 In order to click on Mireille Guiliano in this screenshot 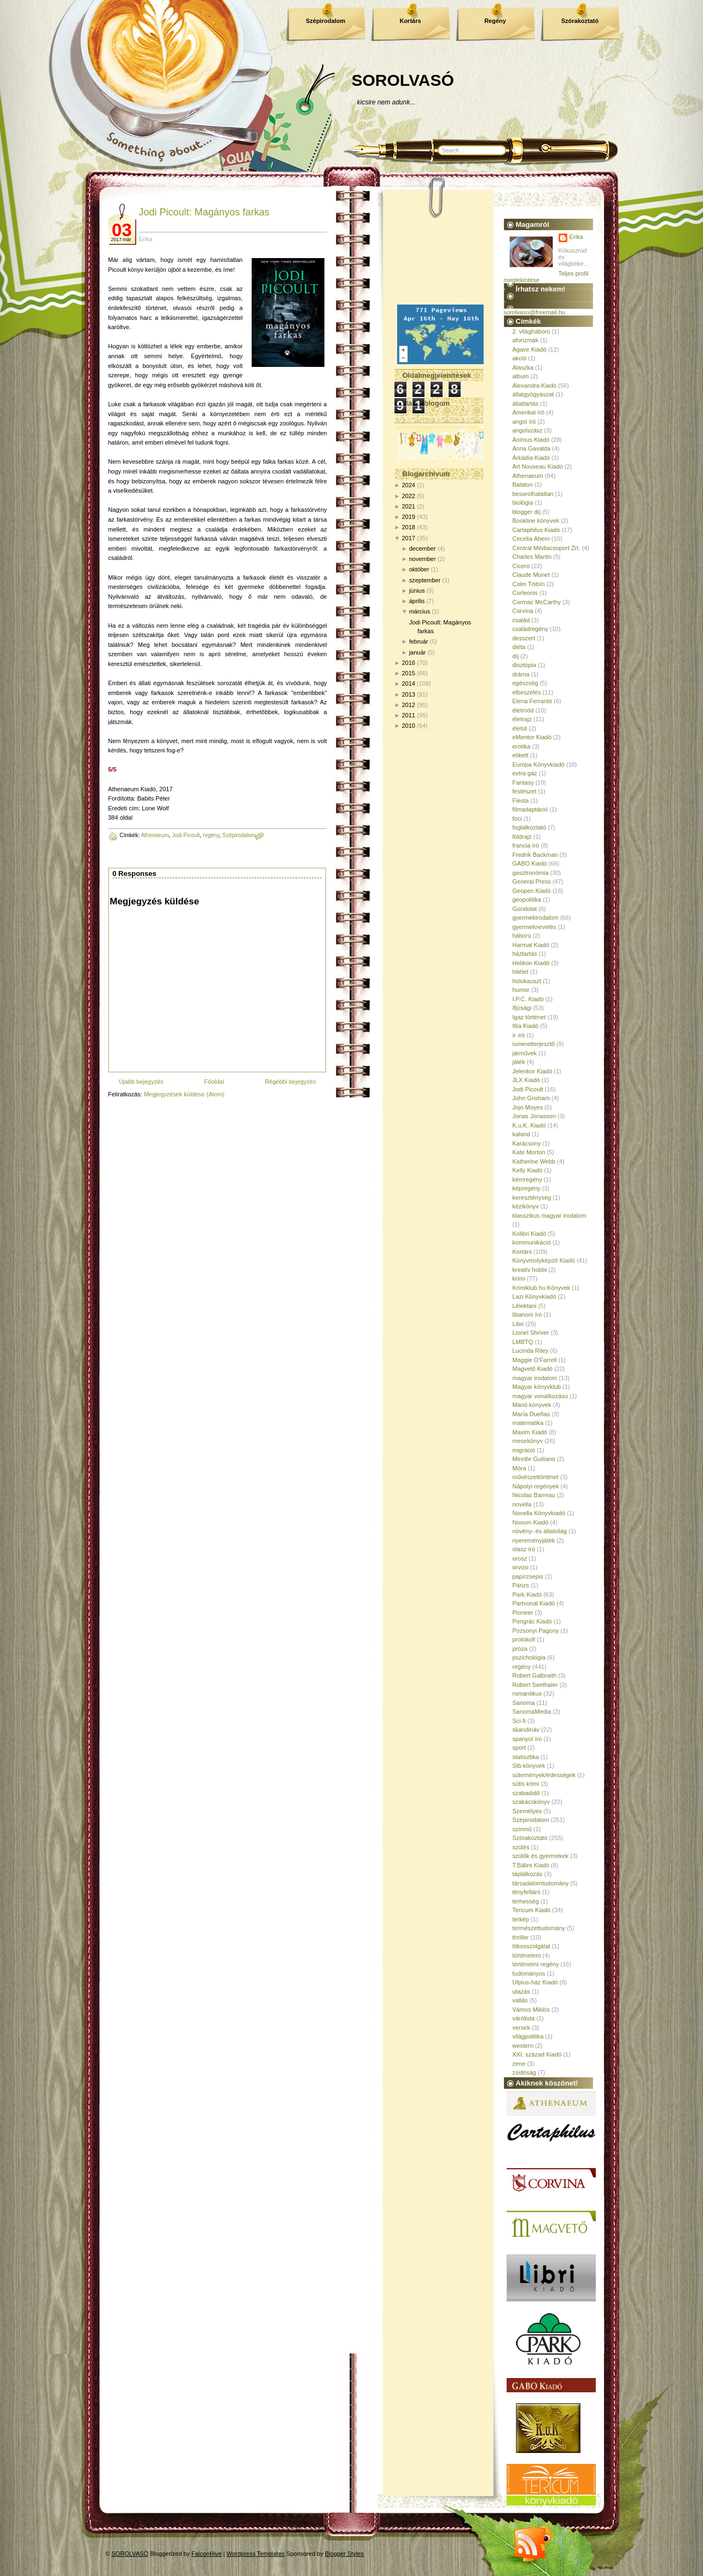, I will do `click(534, 1459)`.